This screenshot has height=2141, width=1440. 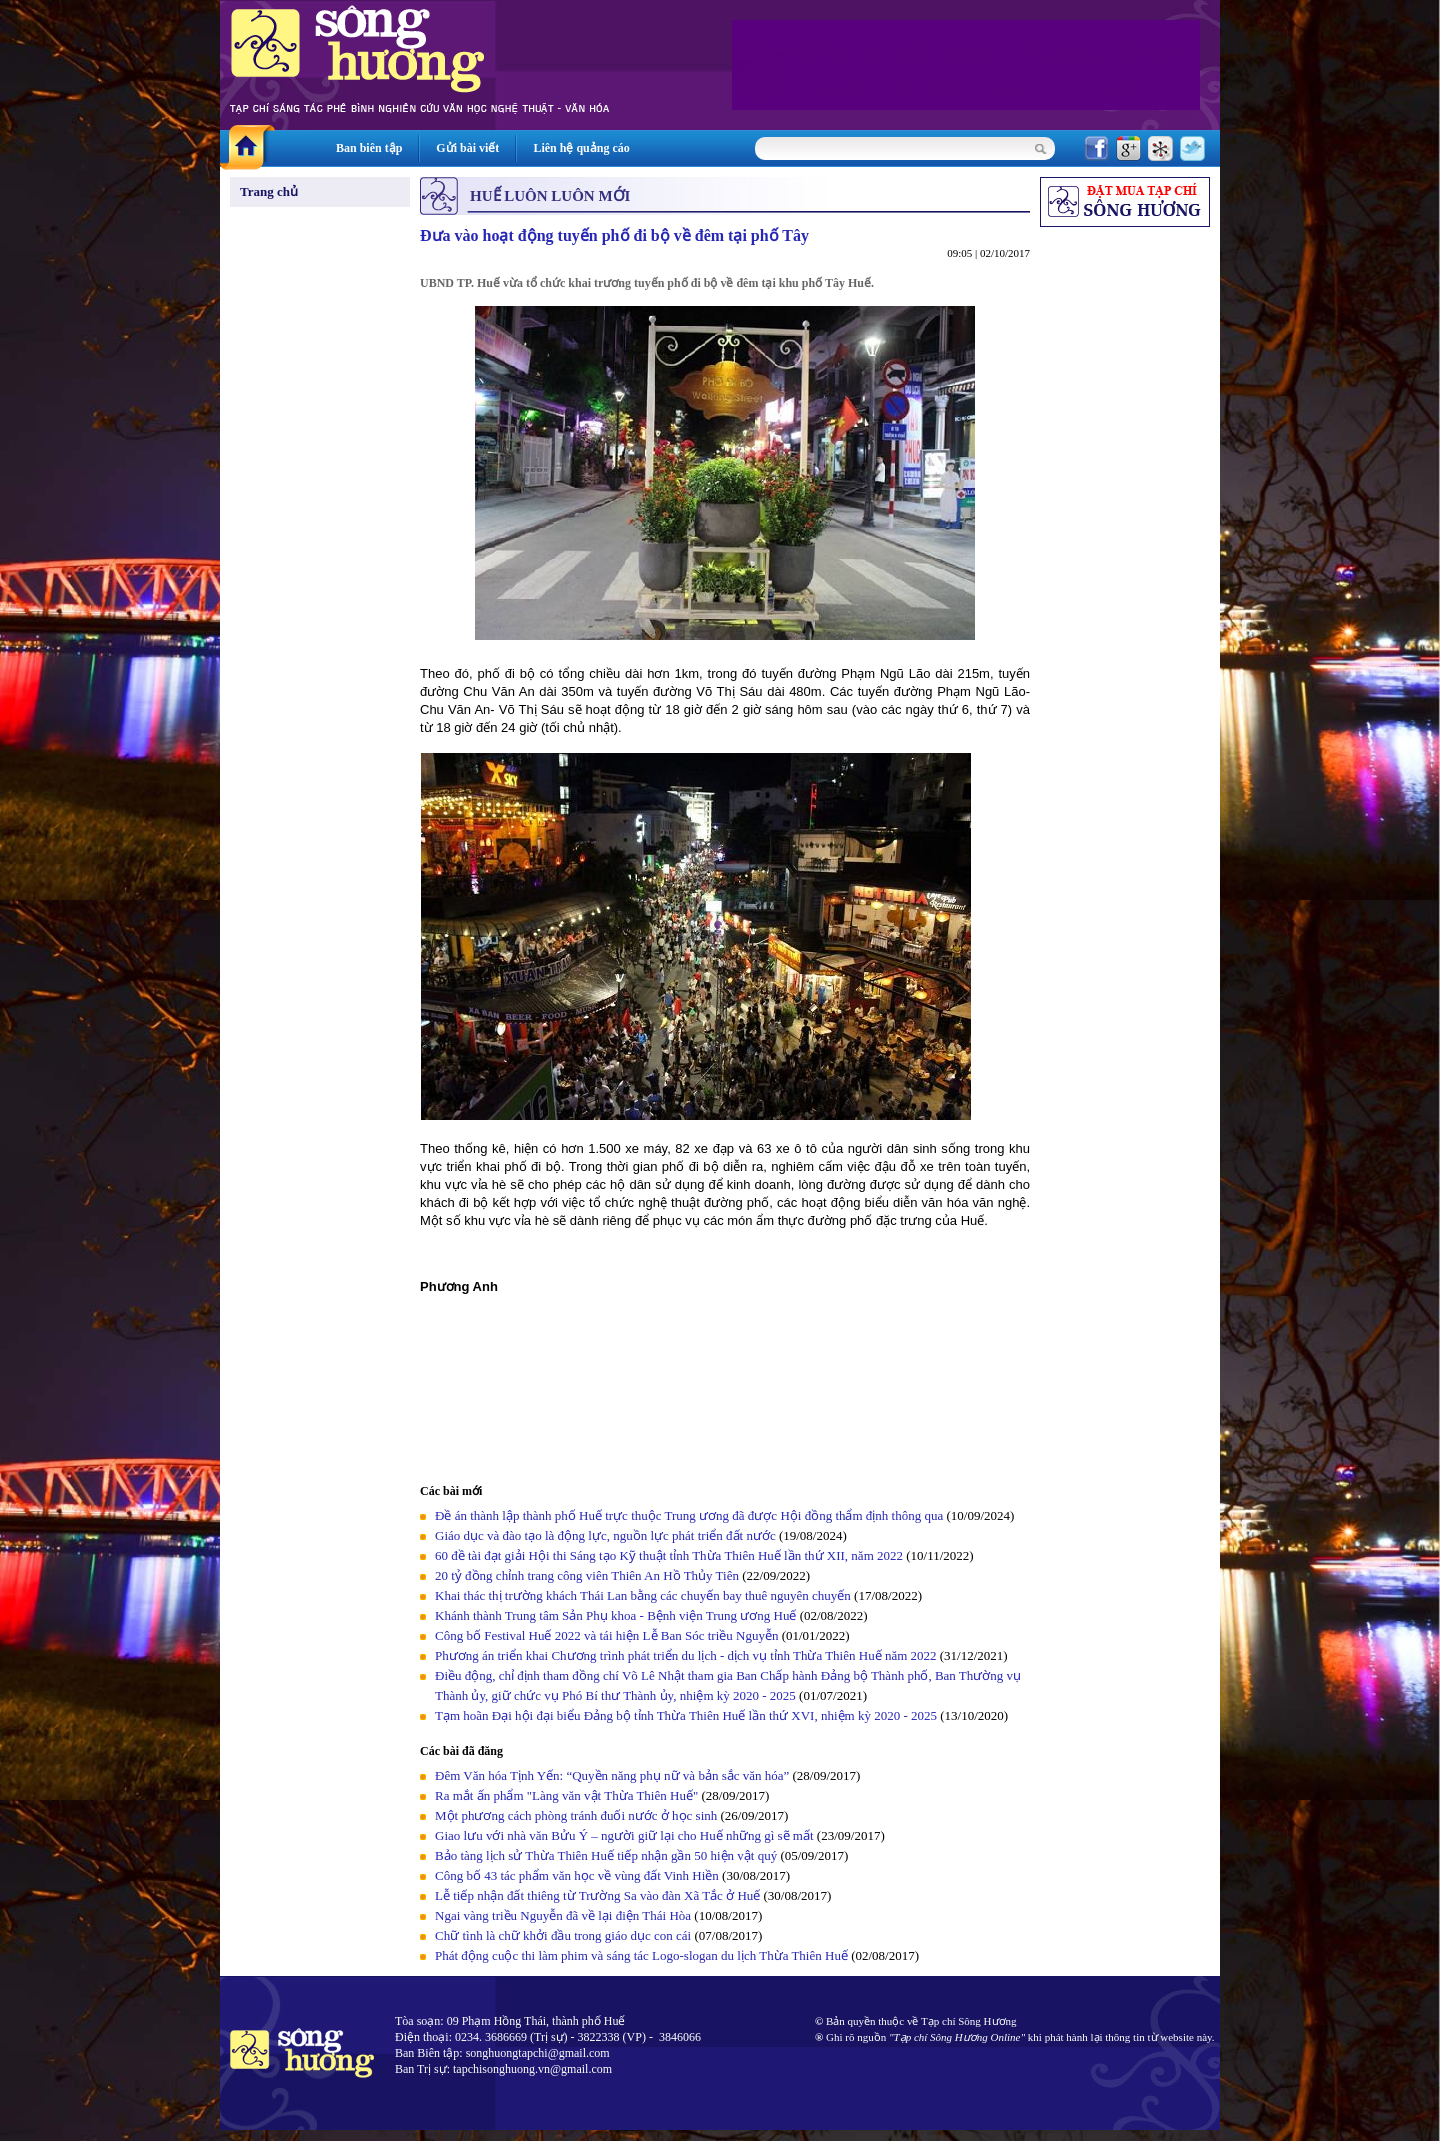 What do you see at coordinates (581, 148) in the screenshot?
I see `Liên hệ quảng cáo` at bounding box center [581, 148].